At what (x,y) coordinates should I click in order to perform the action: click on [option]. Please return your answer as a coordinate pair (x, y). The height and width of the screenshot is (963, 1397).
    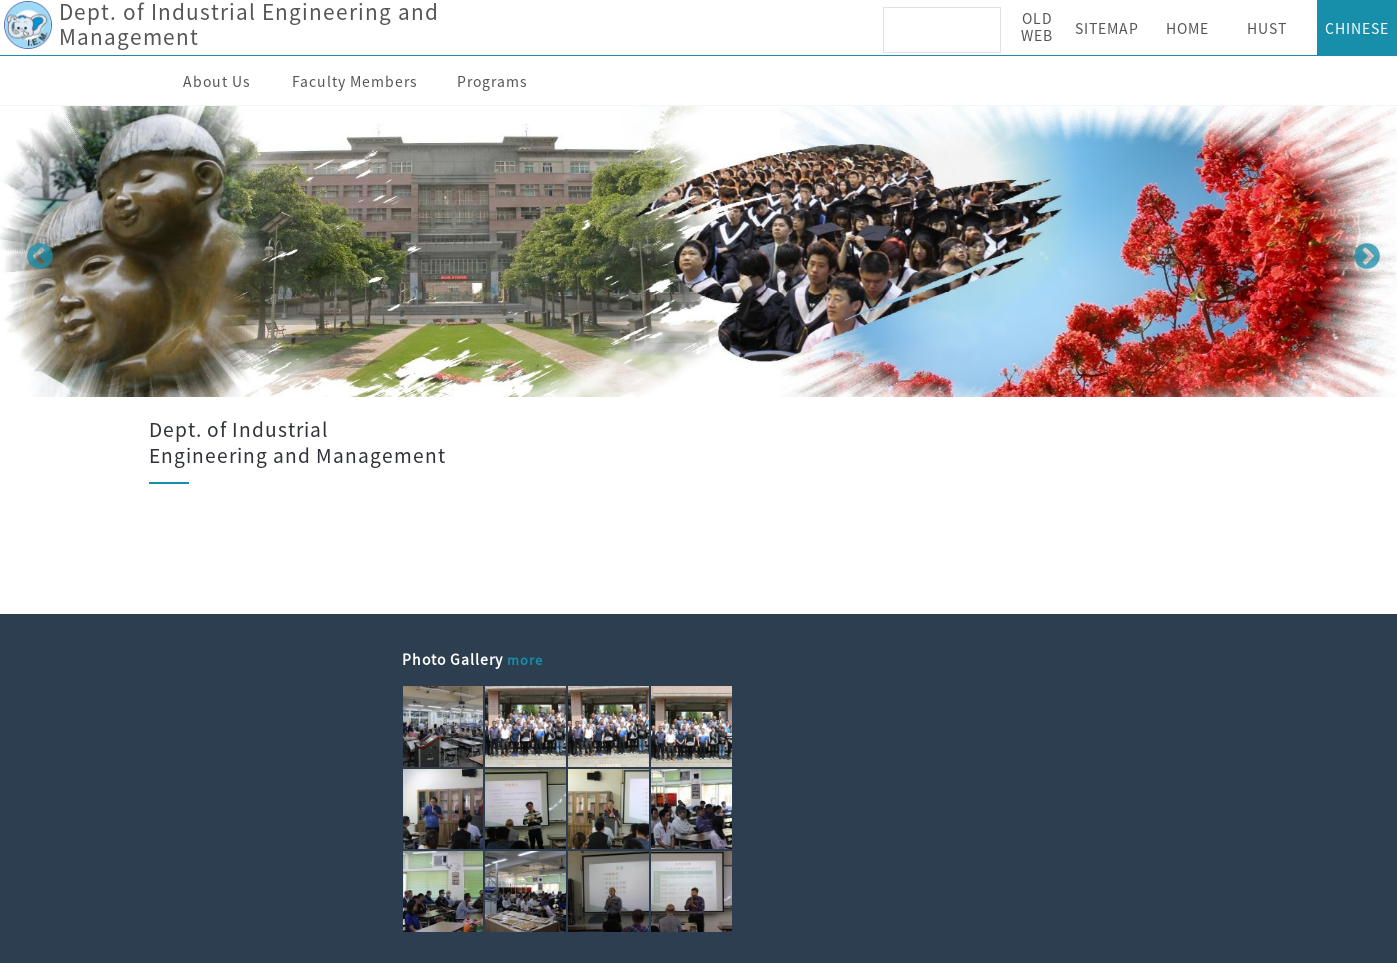
    Looking at the image, I should click on (698, 251).